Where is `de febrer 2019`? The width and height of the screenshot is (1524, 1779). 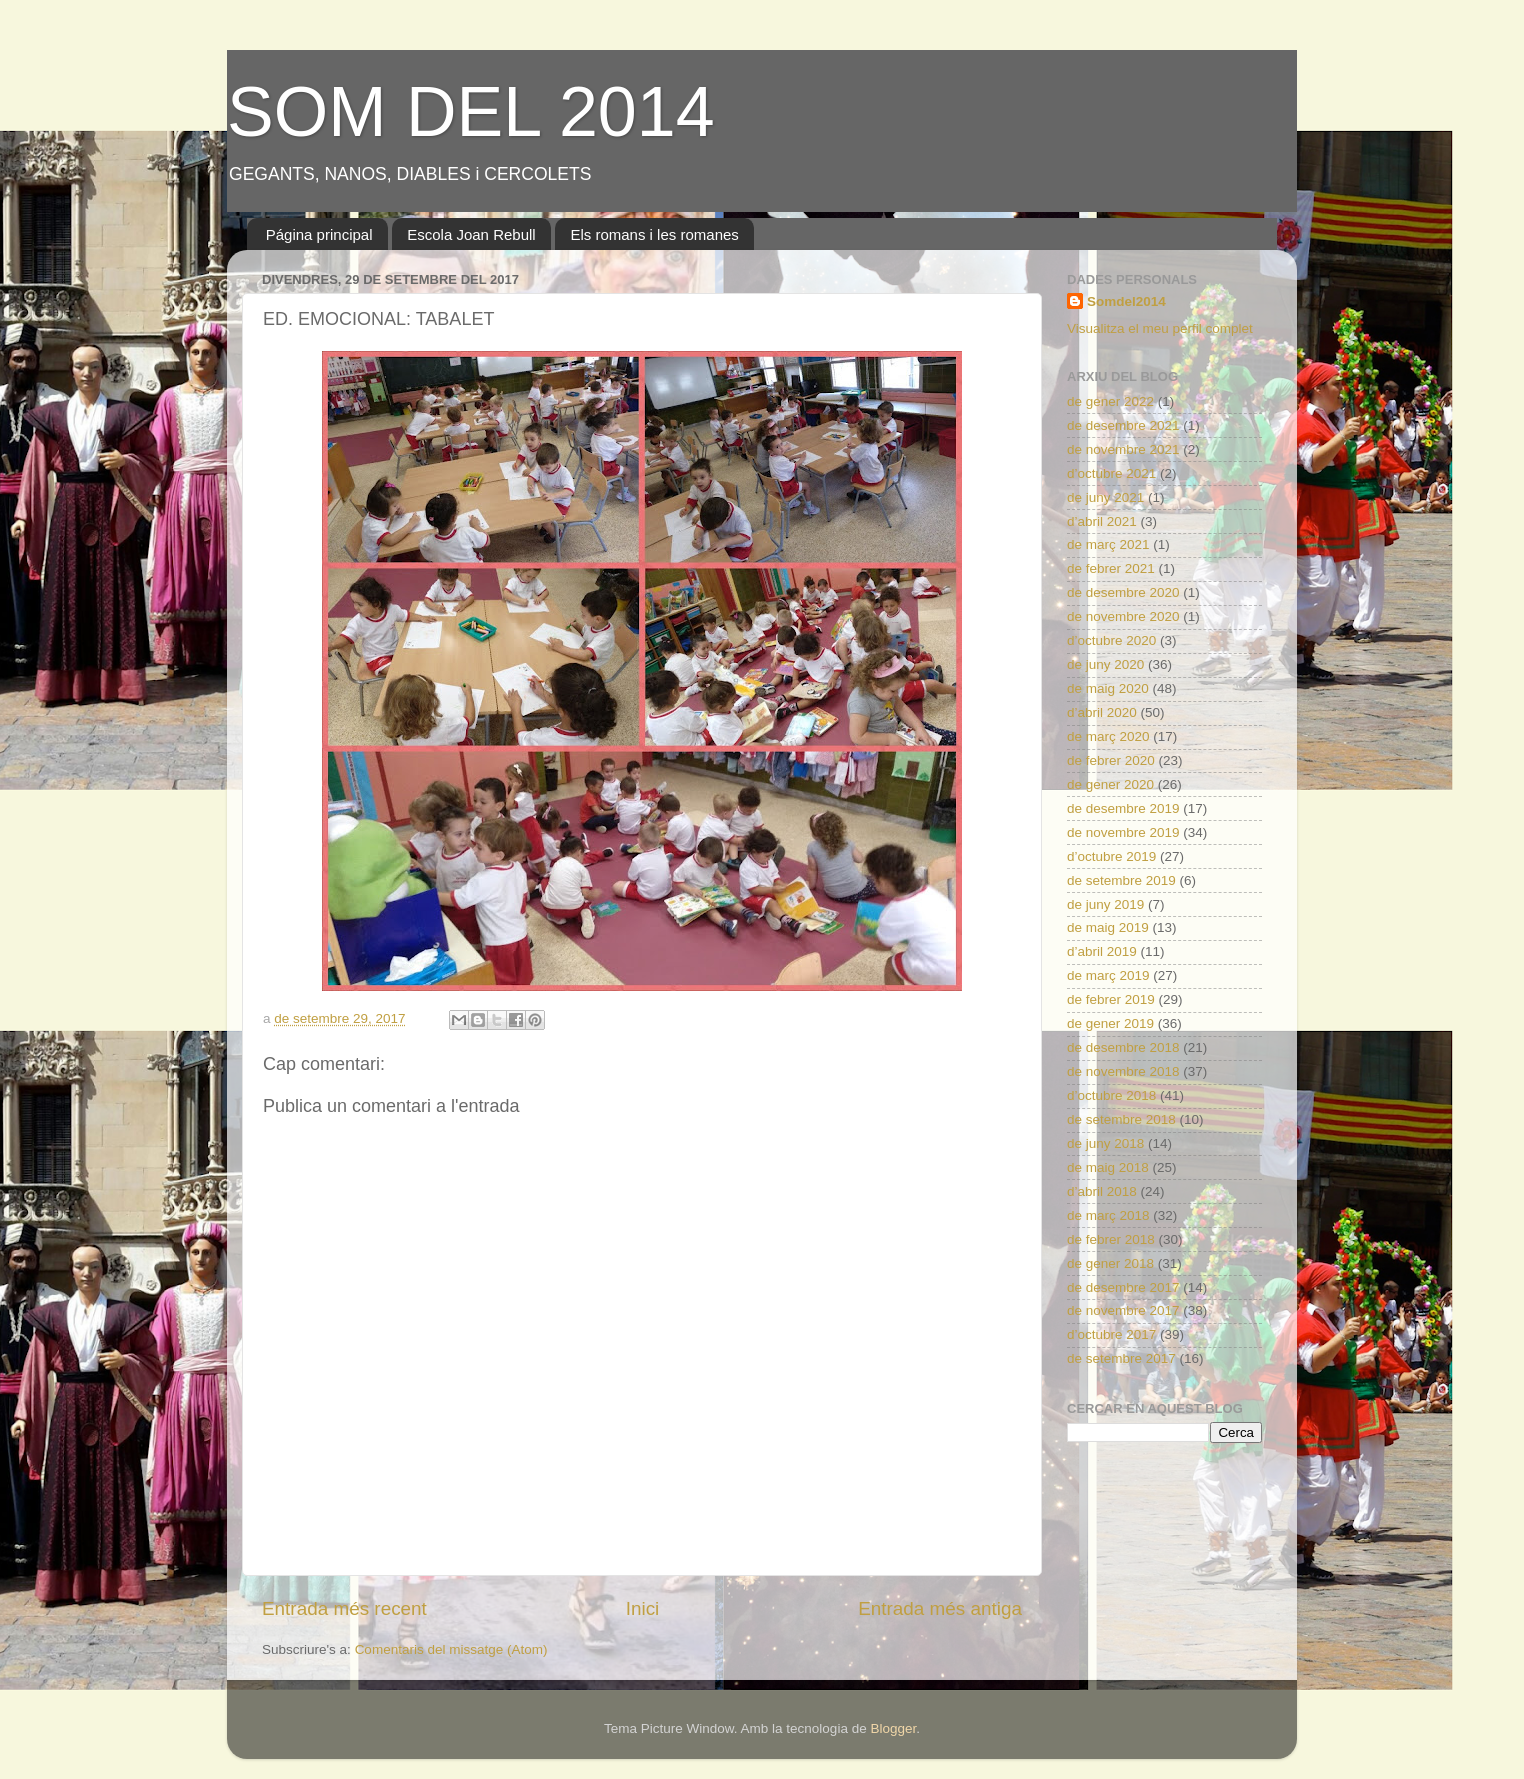 de febrer 2019 is located at coordinates (1111, 999).